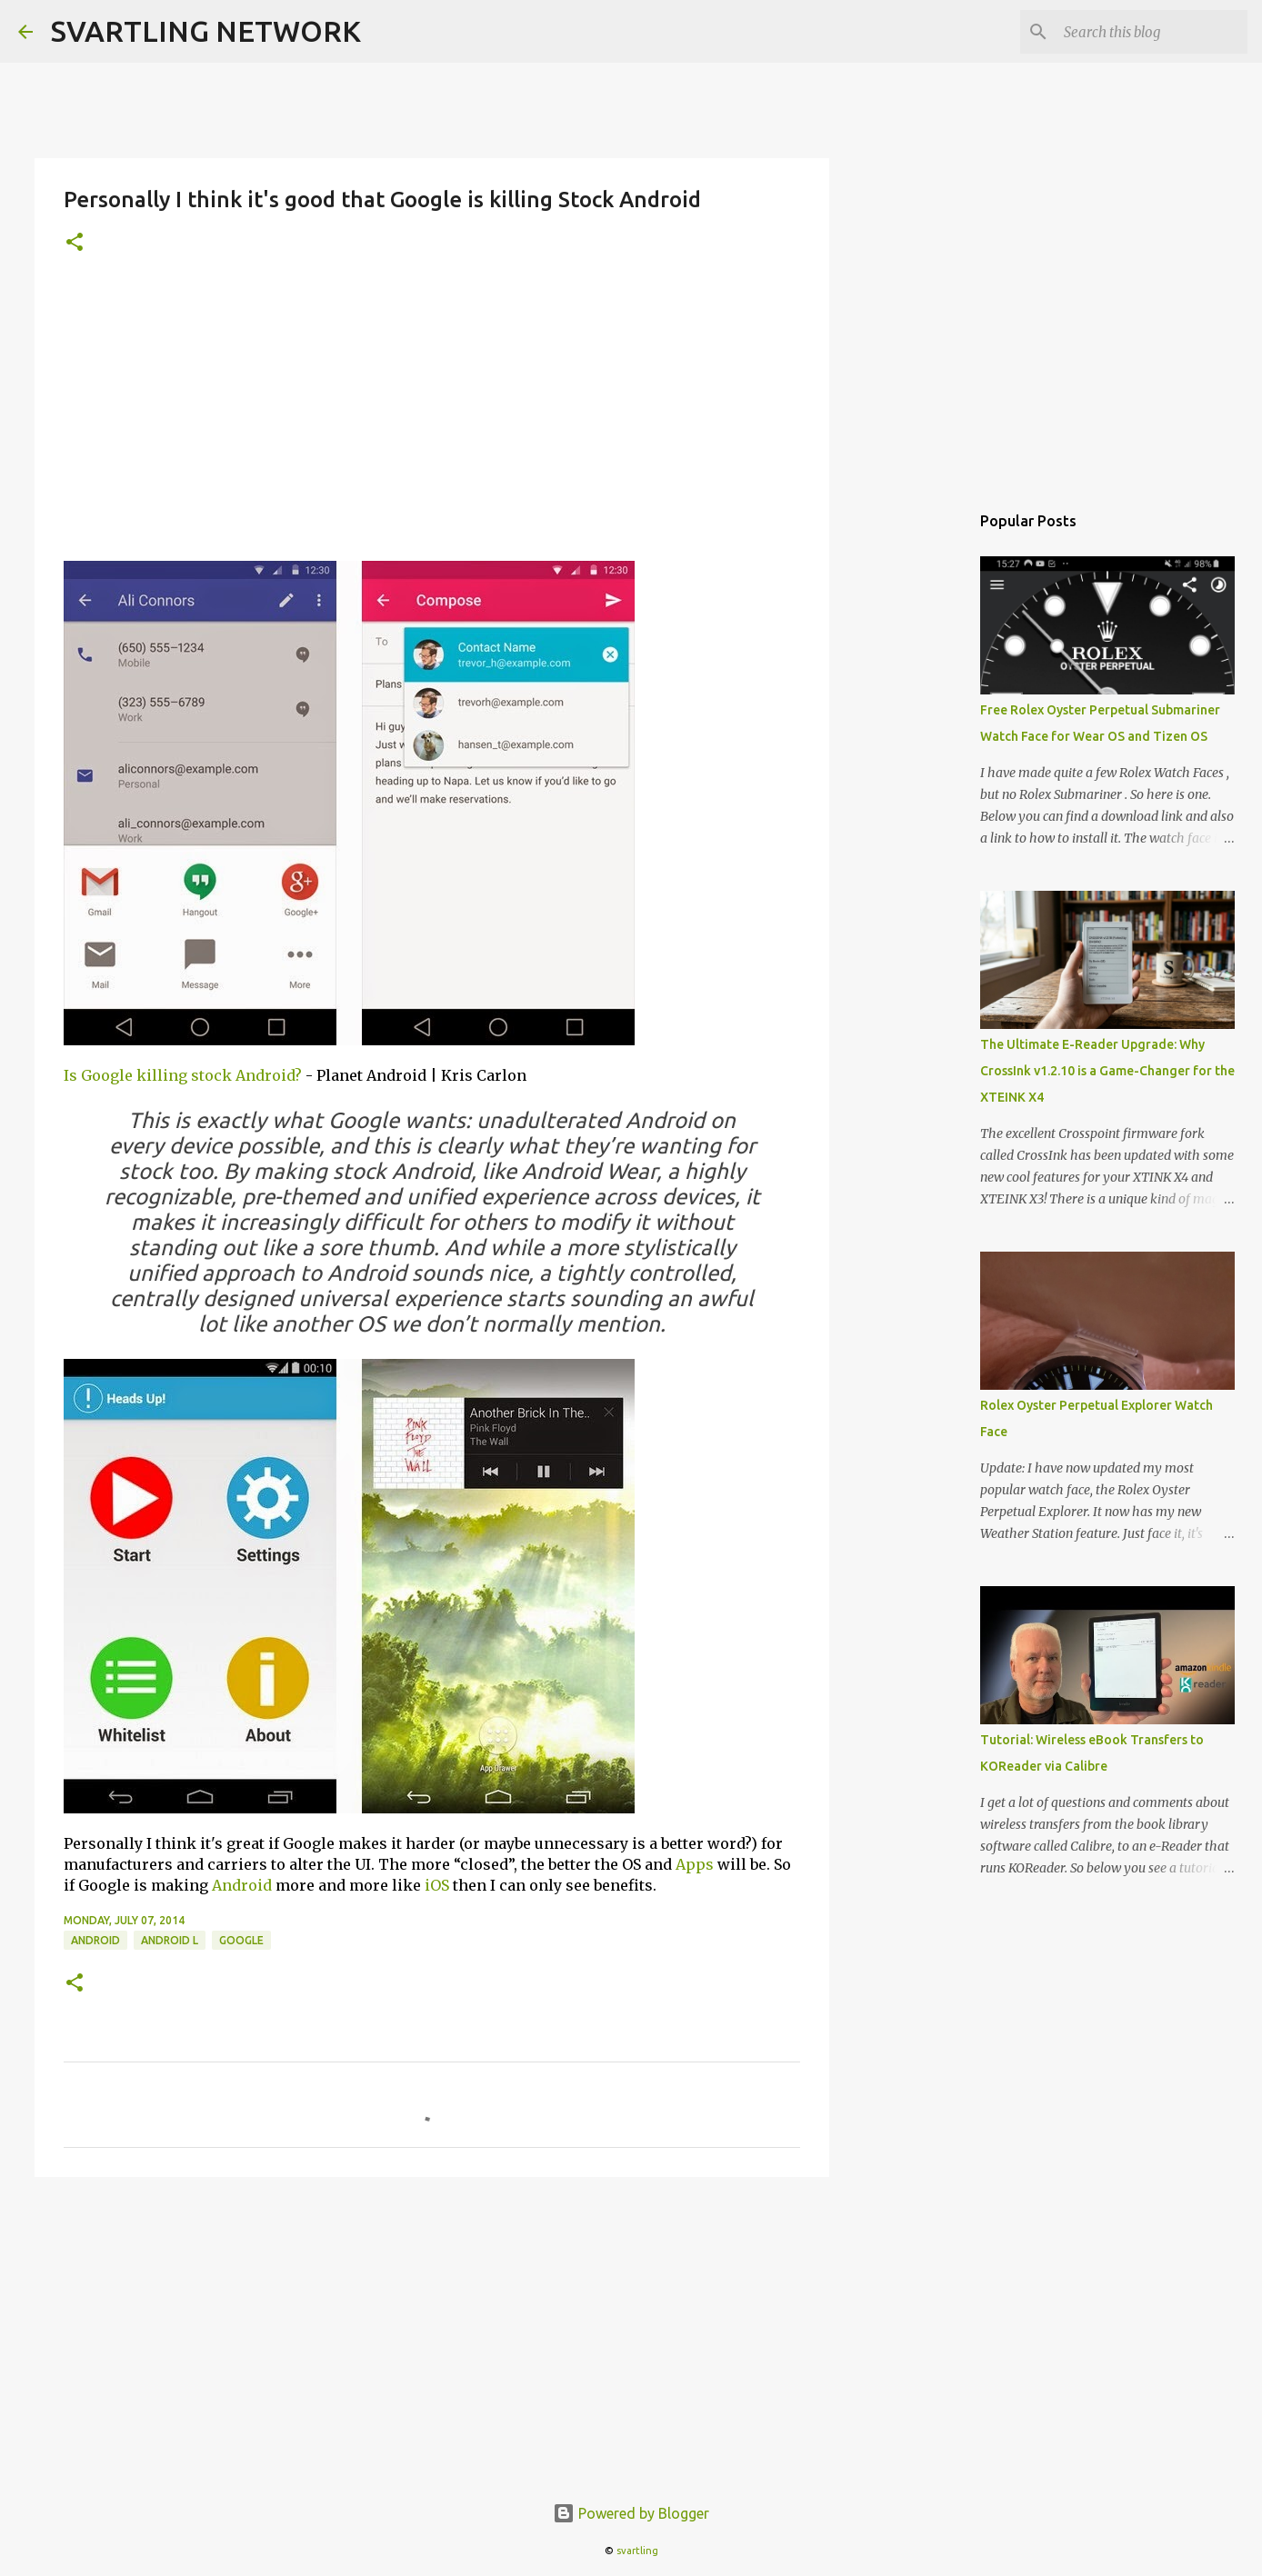 This screenshot has height=2576, width=1262. I want to click on google, so click(241, 1940).